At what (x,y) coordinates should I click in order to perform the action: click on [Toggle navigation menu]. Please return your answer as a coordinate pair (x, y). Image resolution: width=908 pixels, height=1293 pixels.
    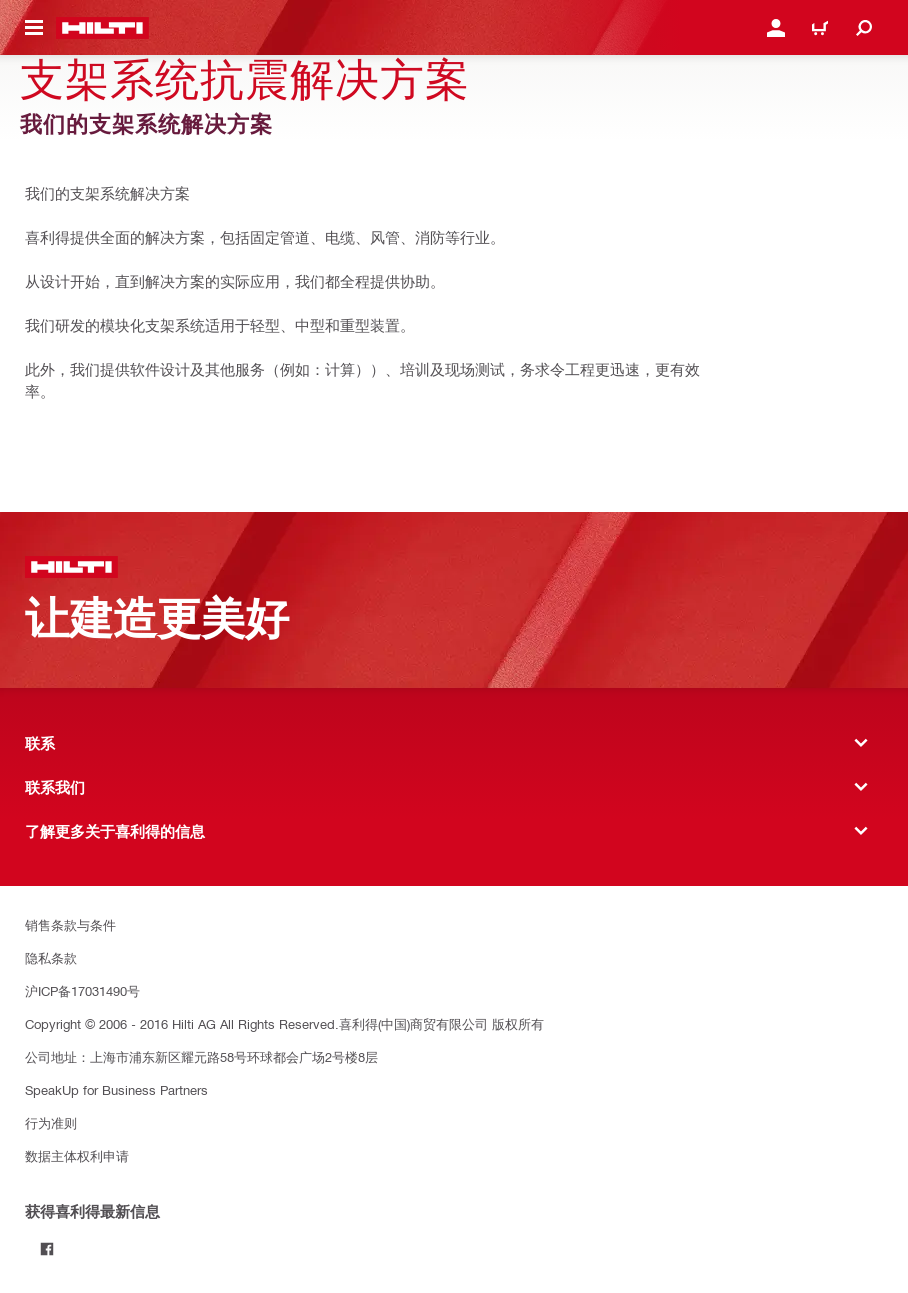
    Looking at the image, I should click on (34, 28).